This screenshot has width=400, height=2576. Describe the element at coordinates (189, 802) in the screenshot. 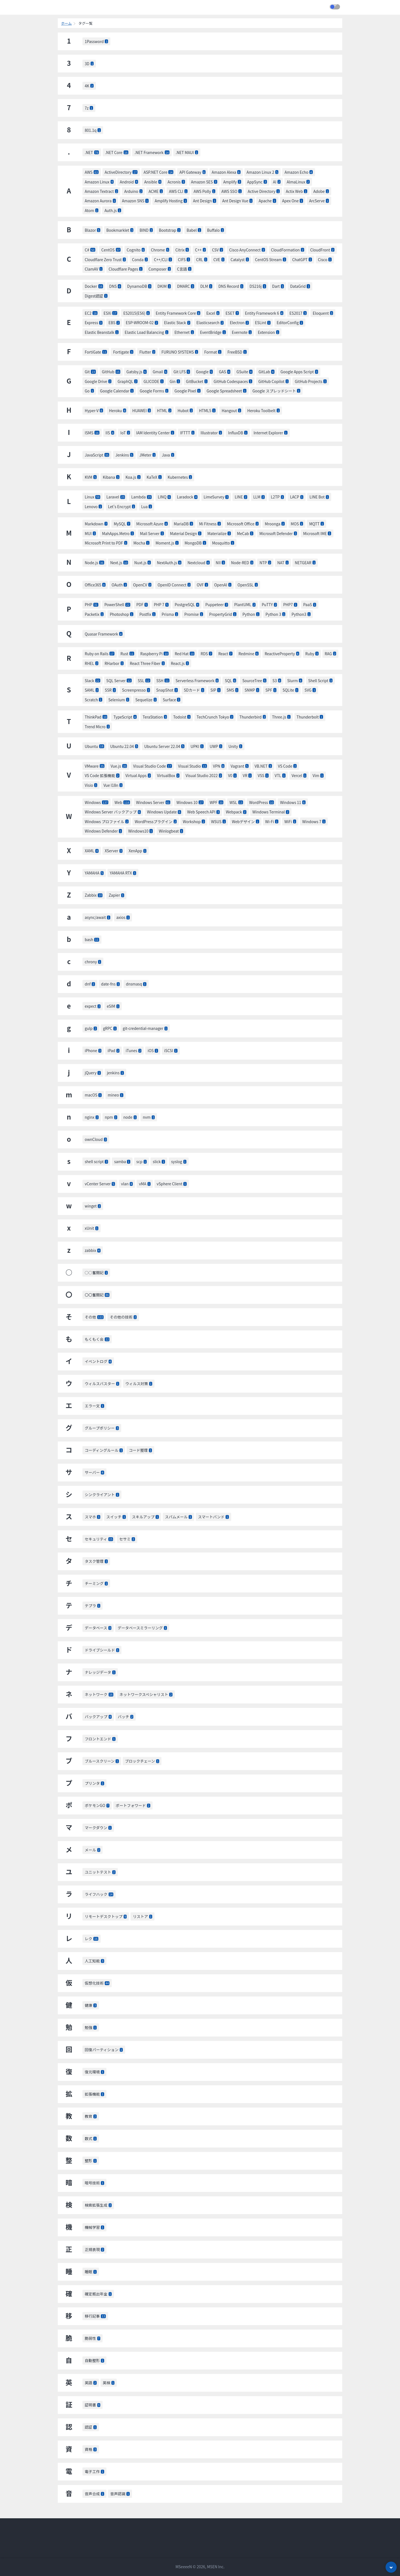

I see `Windows 10 [listitem]` at that location.